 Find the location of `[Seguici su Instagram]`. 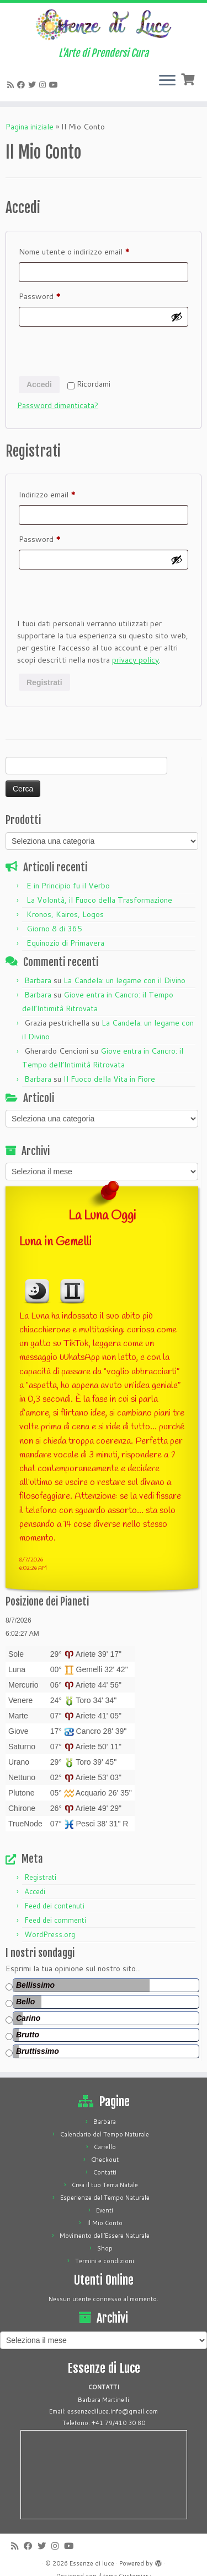

[Seguici su Instagram] is located at coordinates (44, 84).